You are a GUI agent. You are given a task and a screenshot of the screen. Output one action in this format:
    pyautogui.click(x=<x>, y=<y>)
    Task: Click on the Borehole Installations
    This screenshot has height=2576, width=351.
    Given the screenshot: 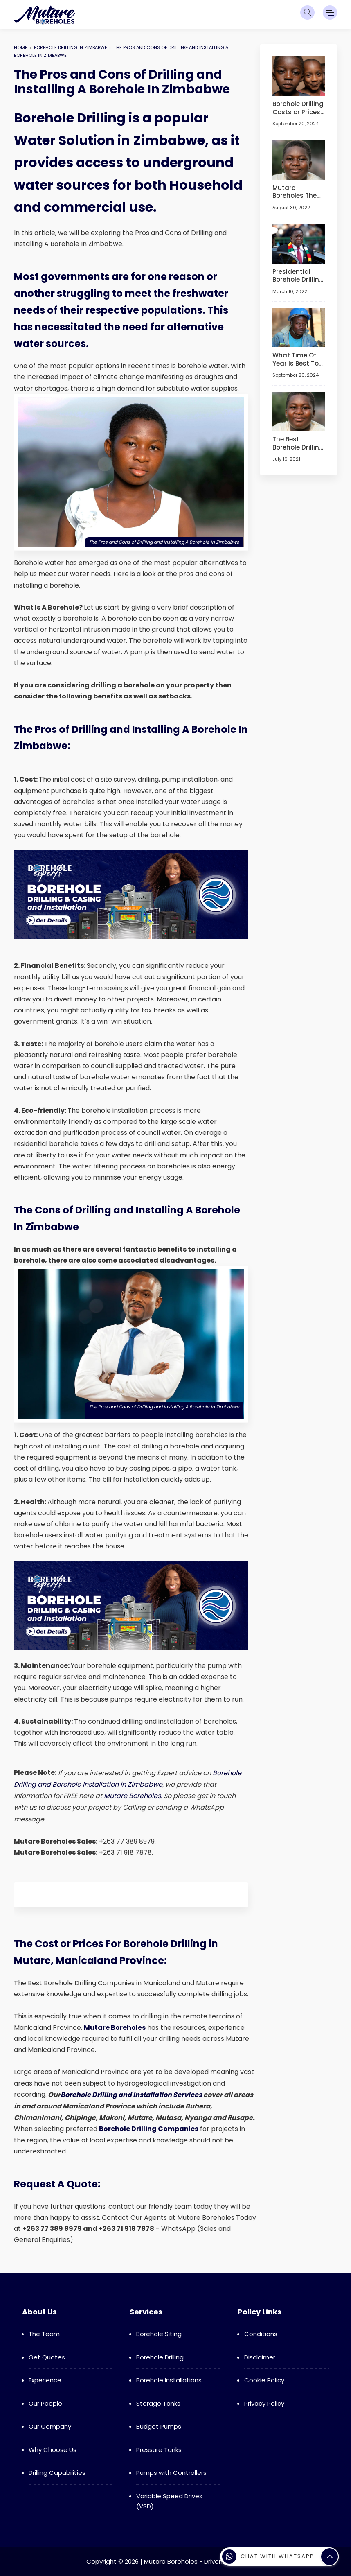 What is the action you would take?
    pyautogui.click(x=169, y=2380)
    